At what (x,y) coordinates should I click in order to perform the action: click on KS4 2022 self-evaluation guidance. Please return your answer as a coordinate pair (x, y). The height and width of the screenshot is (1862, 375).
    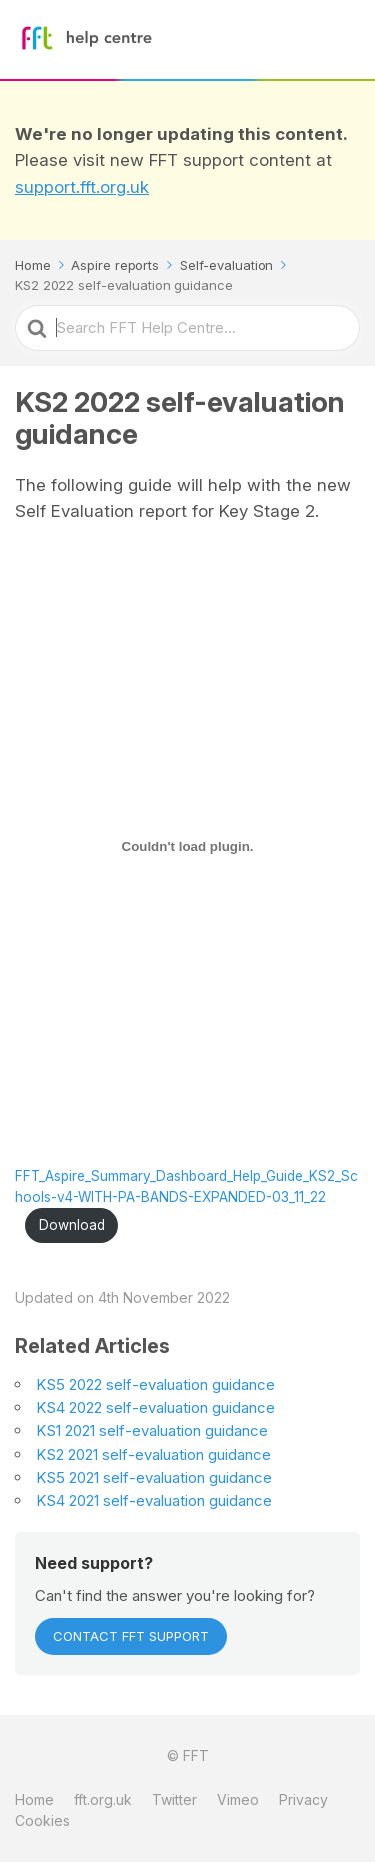
    Looking at the image, I should click on (155, 1407).